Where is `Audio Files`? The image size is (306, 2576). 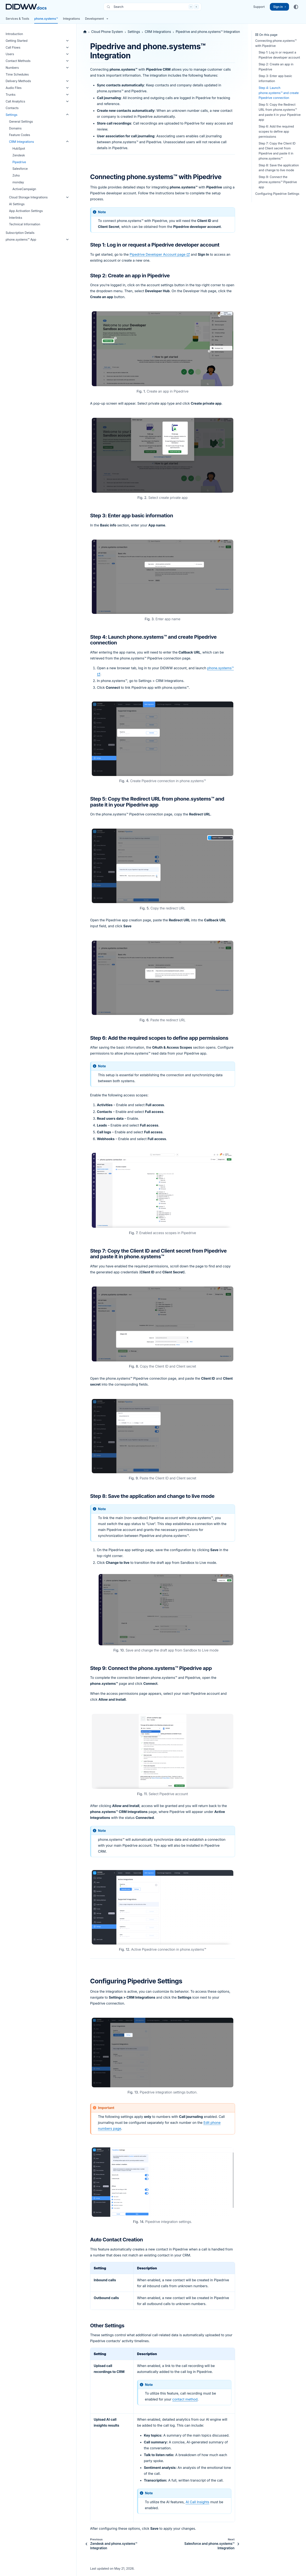
Audio Files is located at coordinates (13, 88).